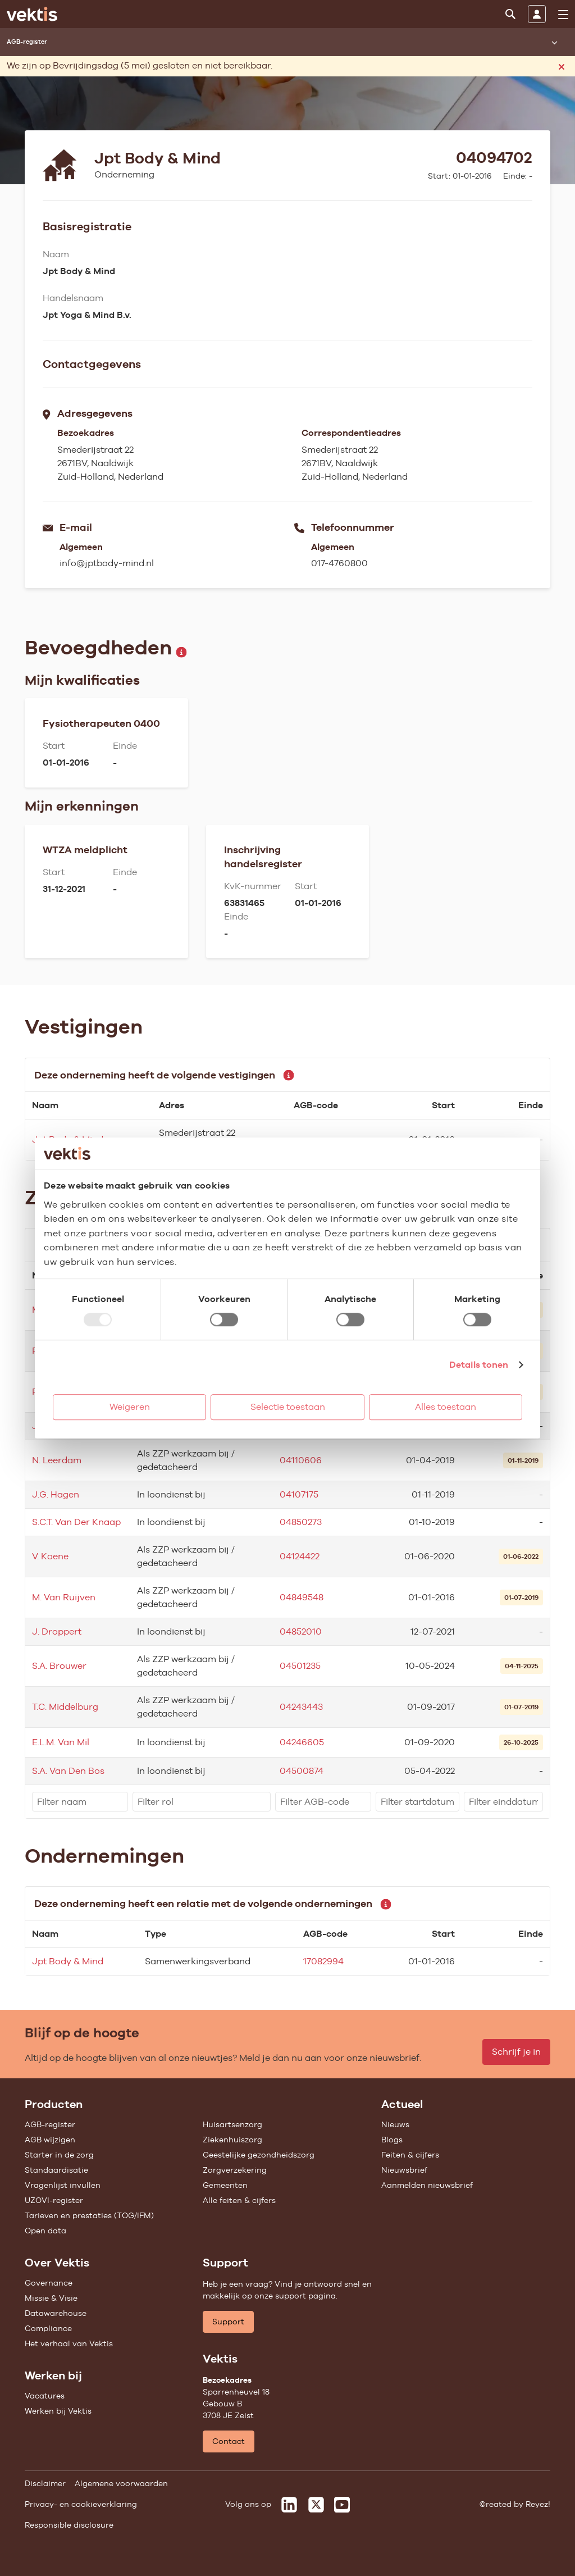 The height and width of the screenshot is (2576, 575). I want to click on Alle feiten & cijfers, so click(239, 2200).